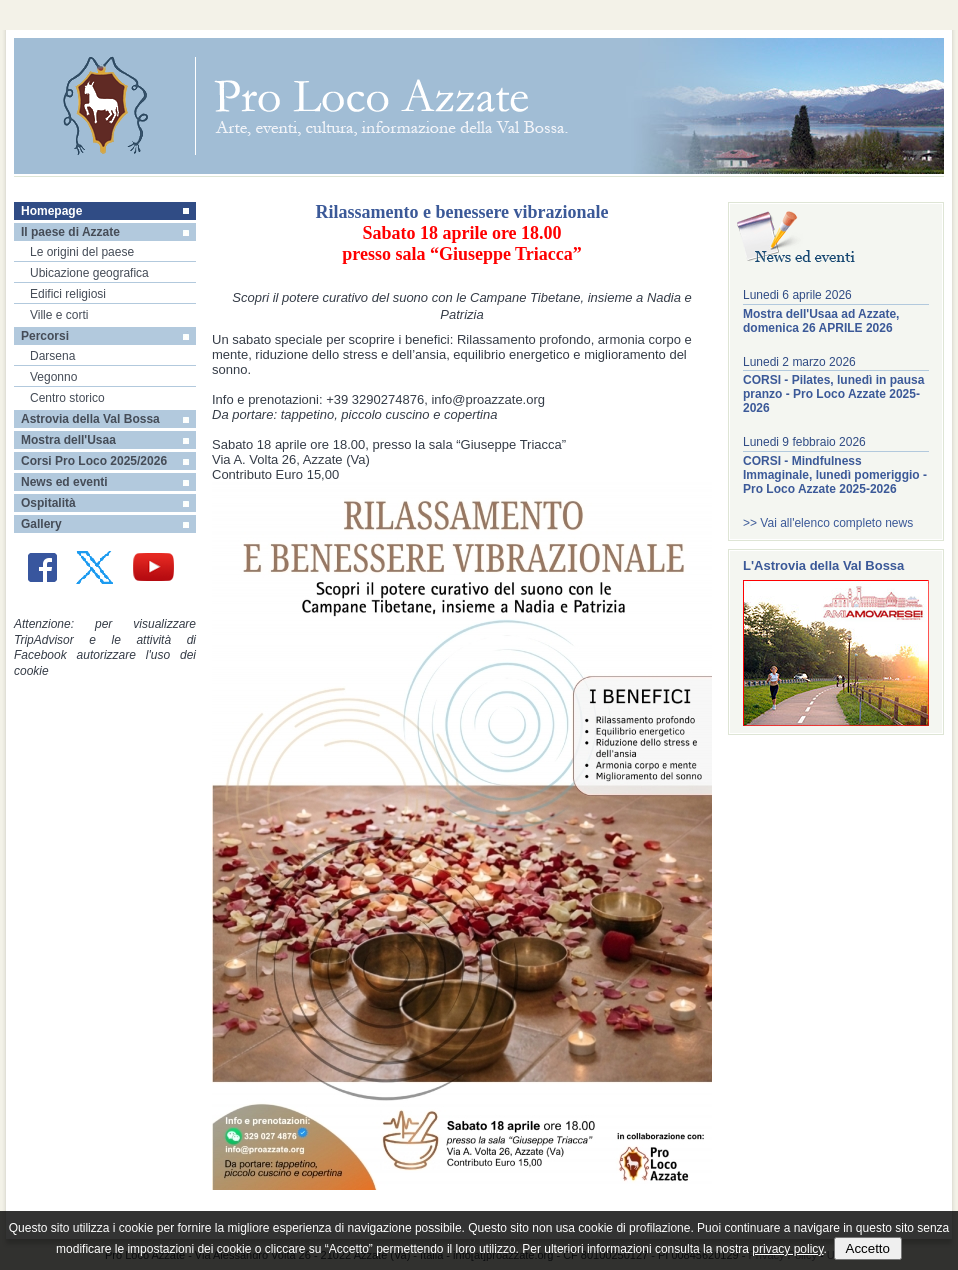 Image resolution: width=958 pixels, height=1270 pixels. I want to click on Mostra dell'Usaa, so click(68, 440).